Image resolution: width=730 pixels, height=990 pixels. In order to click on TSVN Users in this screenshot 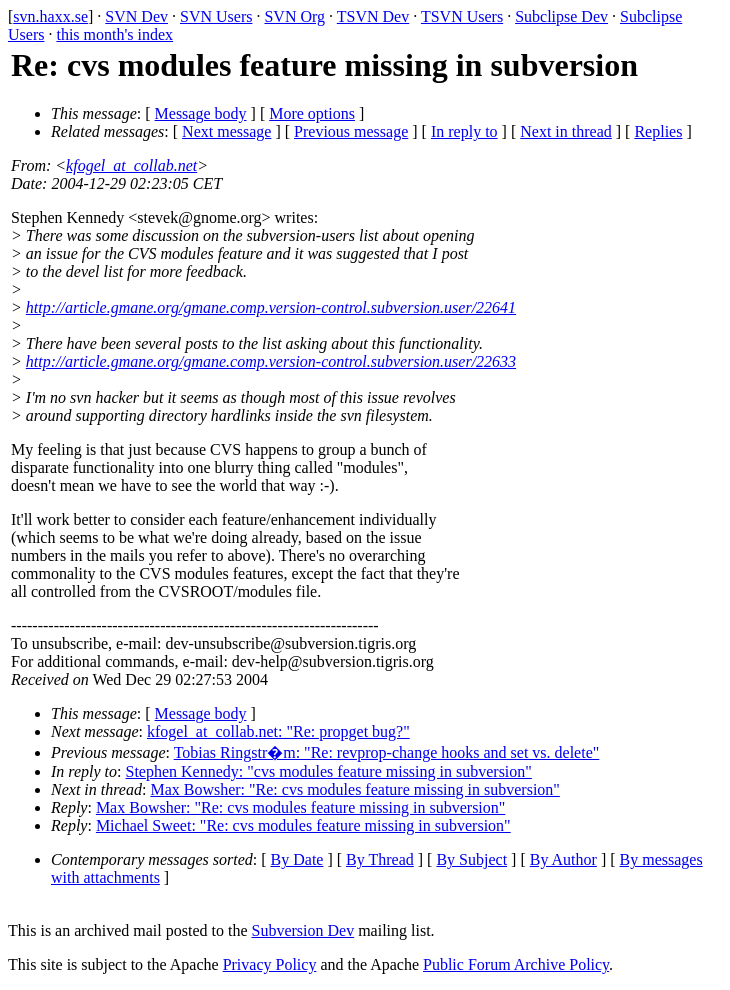, I will do `click(462, 16)`.